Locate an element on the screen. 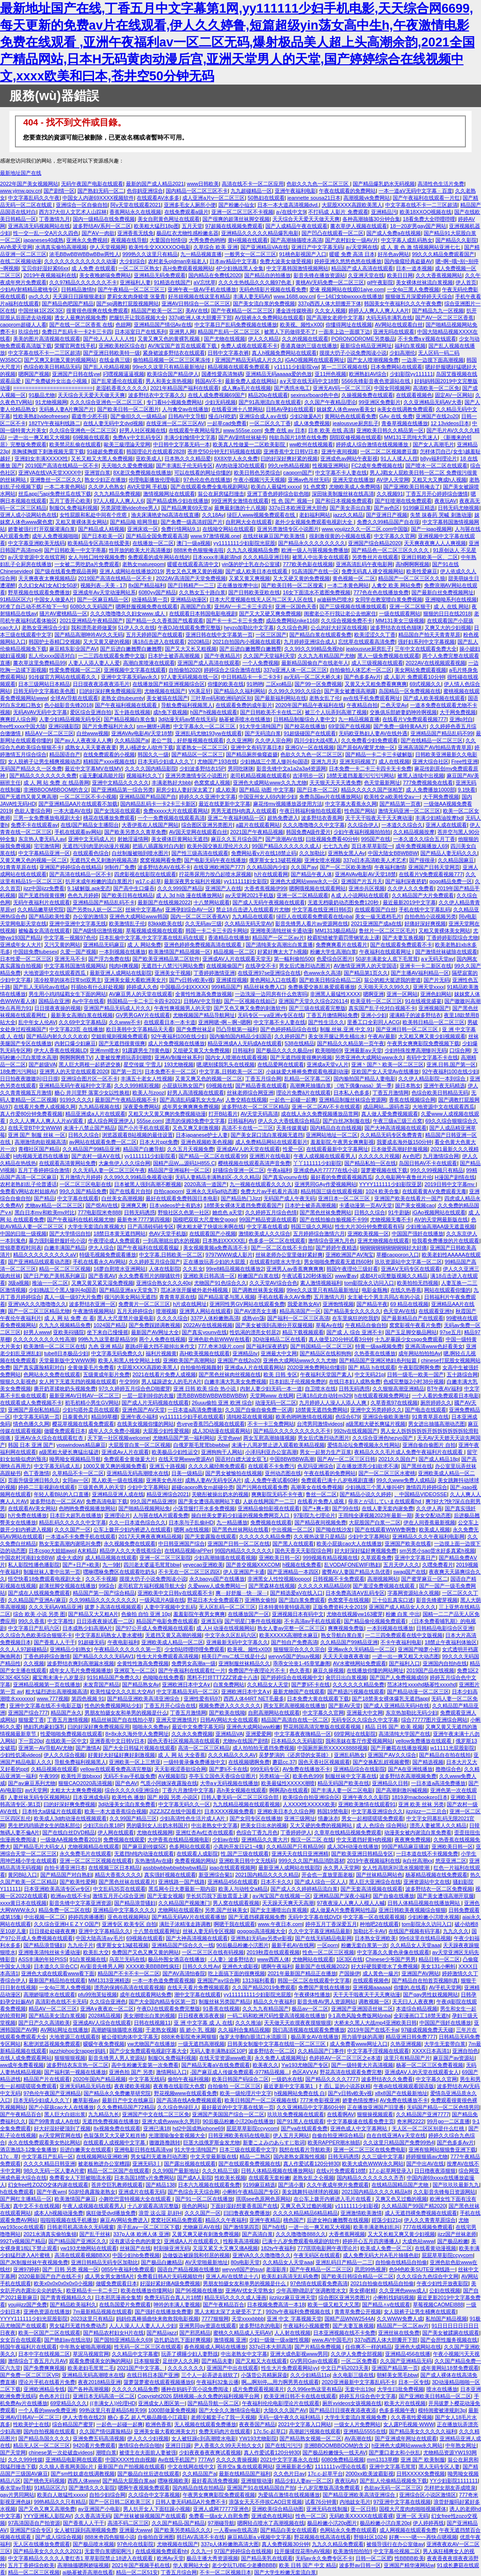 This screenshot has height=2576, width=481. 慢点(H)吃奶 is located at coordinates (223, 416).